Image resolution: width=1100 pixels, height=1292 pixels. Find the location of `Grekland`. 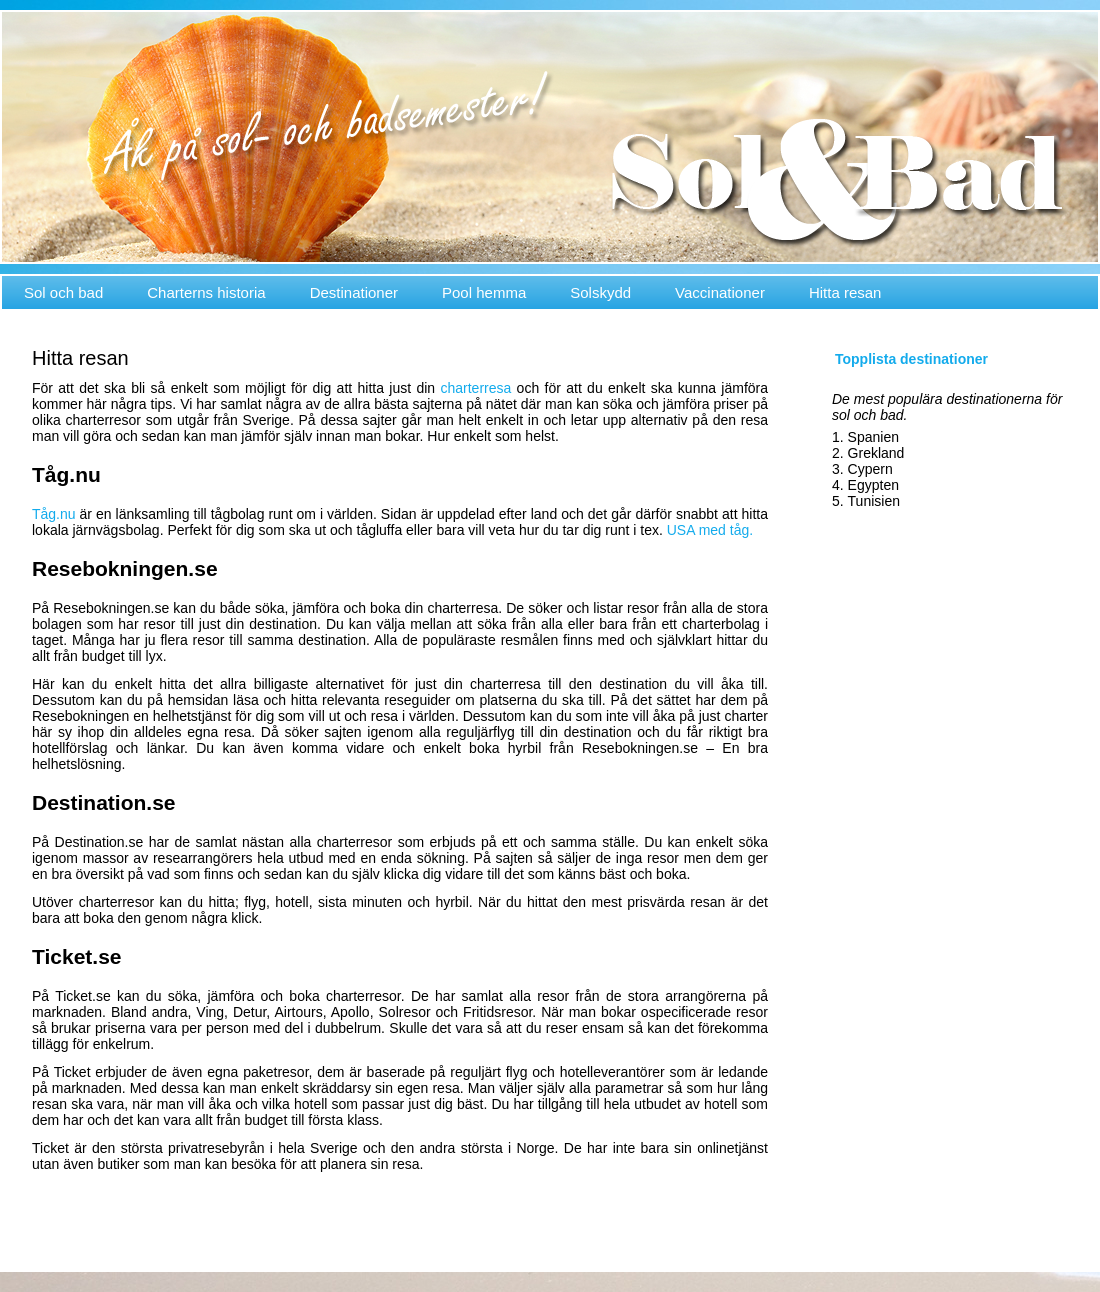

Grekland is located at coordinates (876, 453).